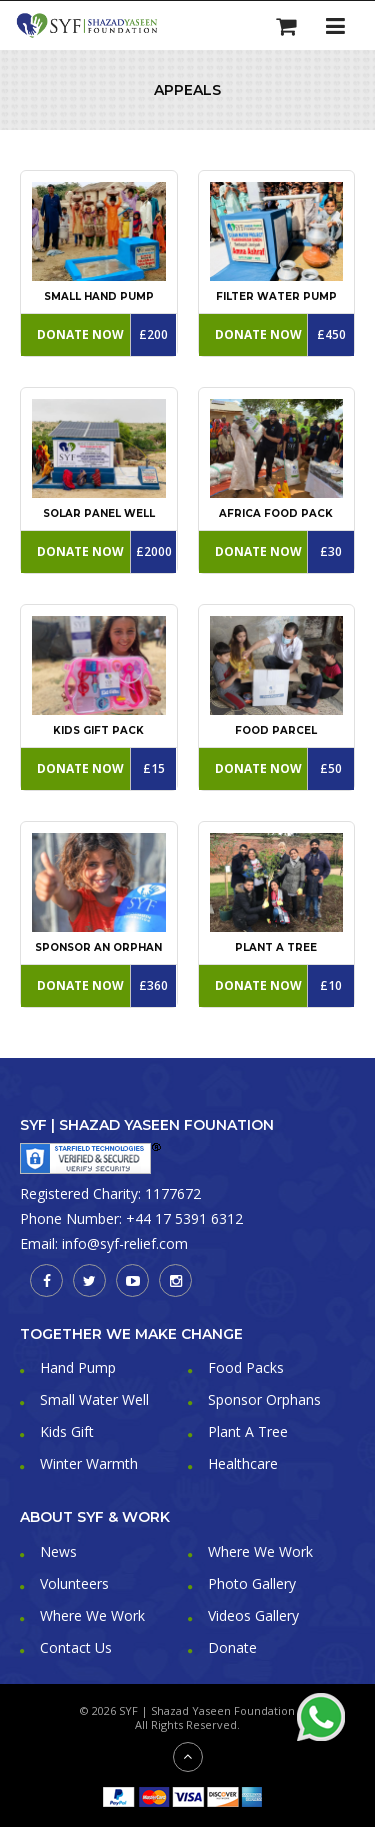 The width and height of the screenshot is (375, 1827). Describe the element at coordinates (98, 730) in the screenshot. I see `Kids Gift Pack` at that location.